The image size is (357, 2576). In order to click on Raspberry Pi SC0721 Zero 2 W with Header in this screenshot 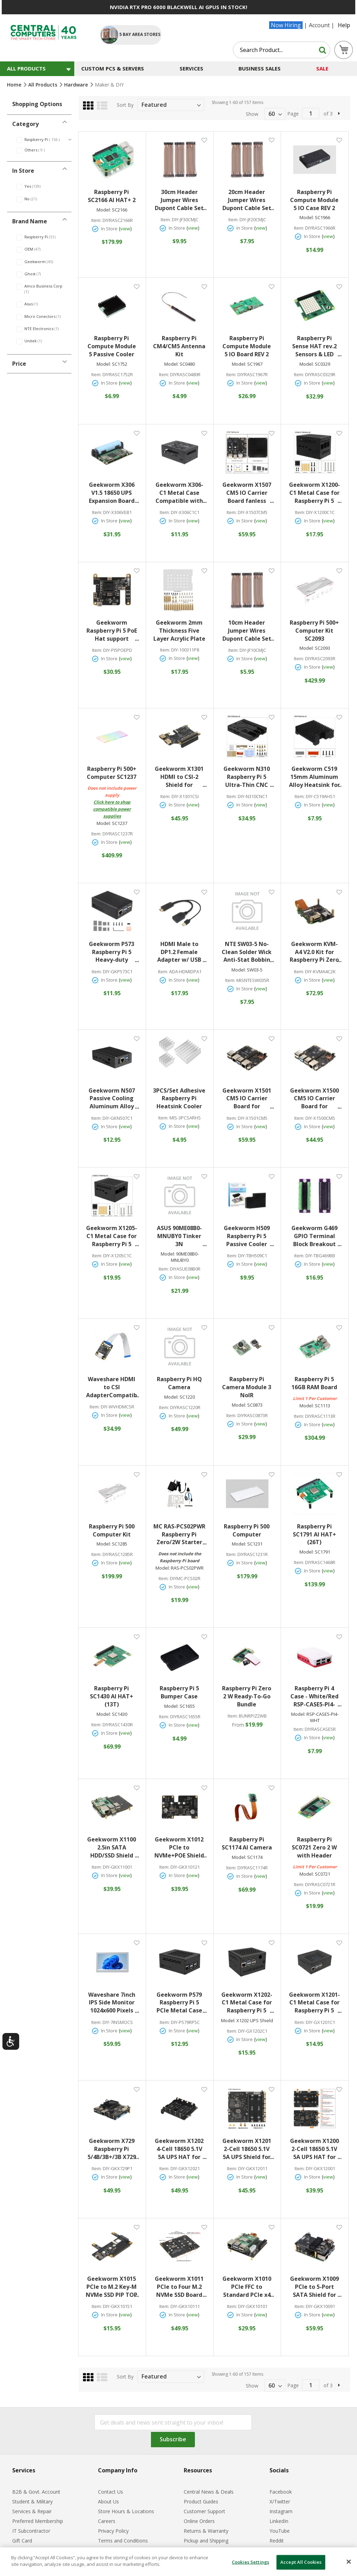, I will do `click(314, 1847)`.